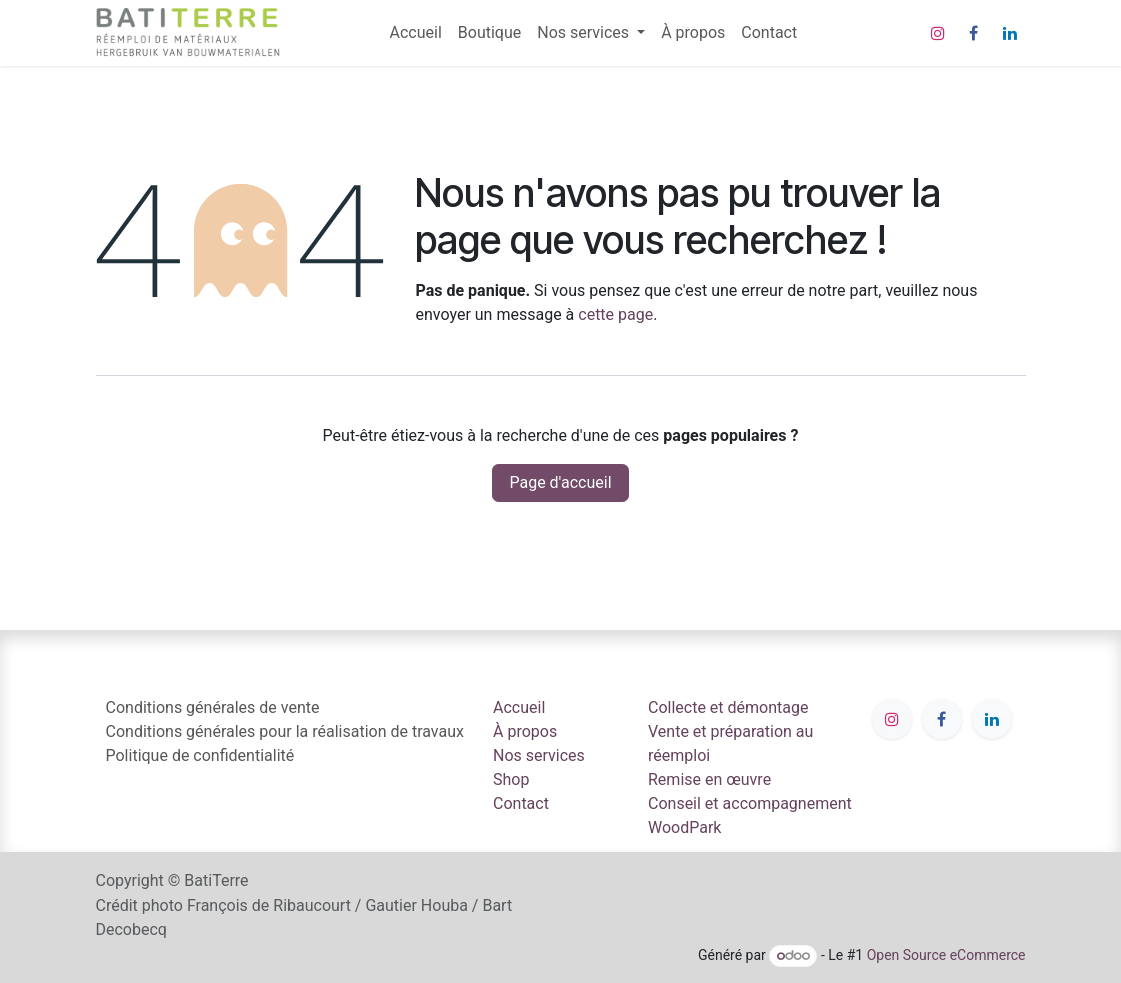 This screenshot has width=1121, height=983. Describe the element at coordinates (525, 731) in the screenshot. I see `À propos` at that location.